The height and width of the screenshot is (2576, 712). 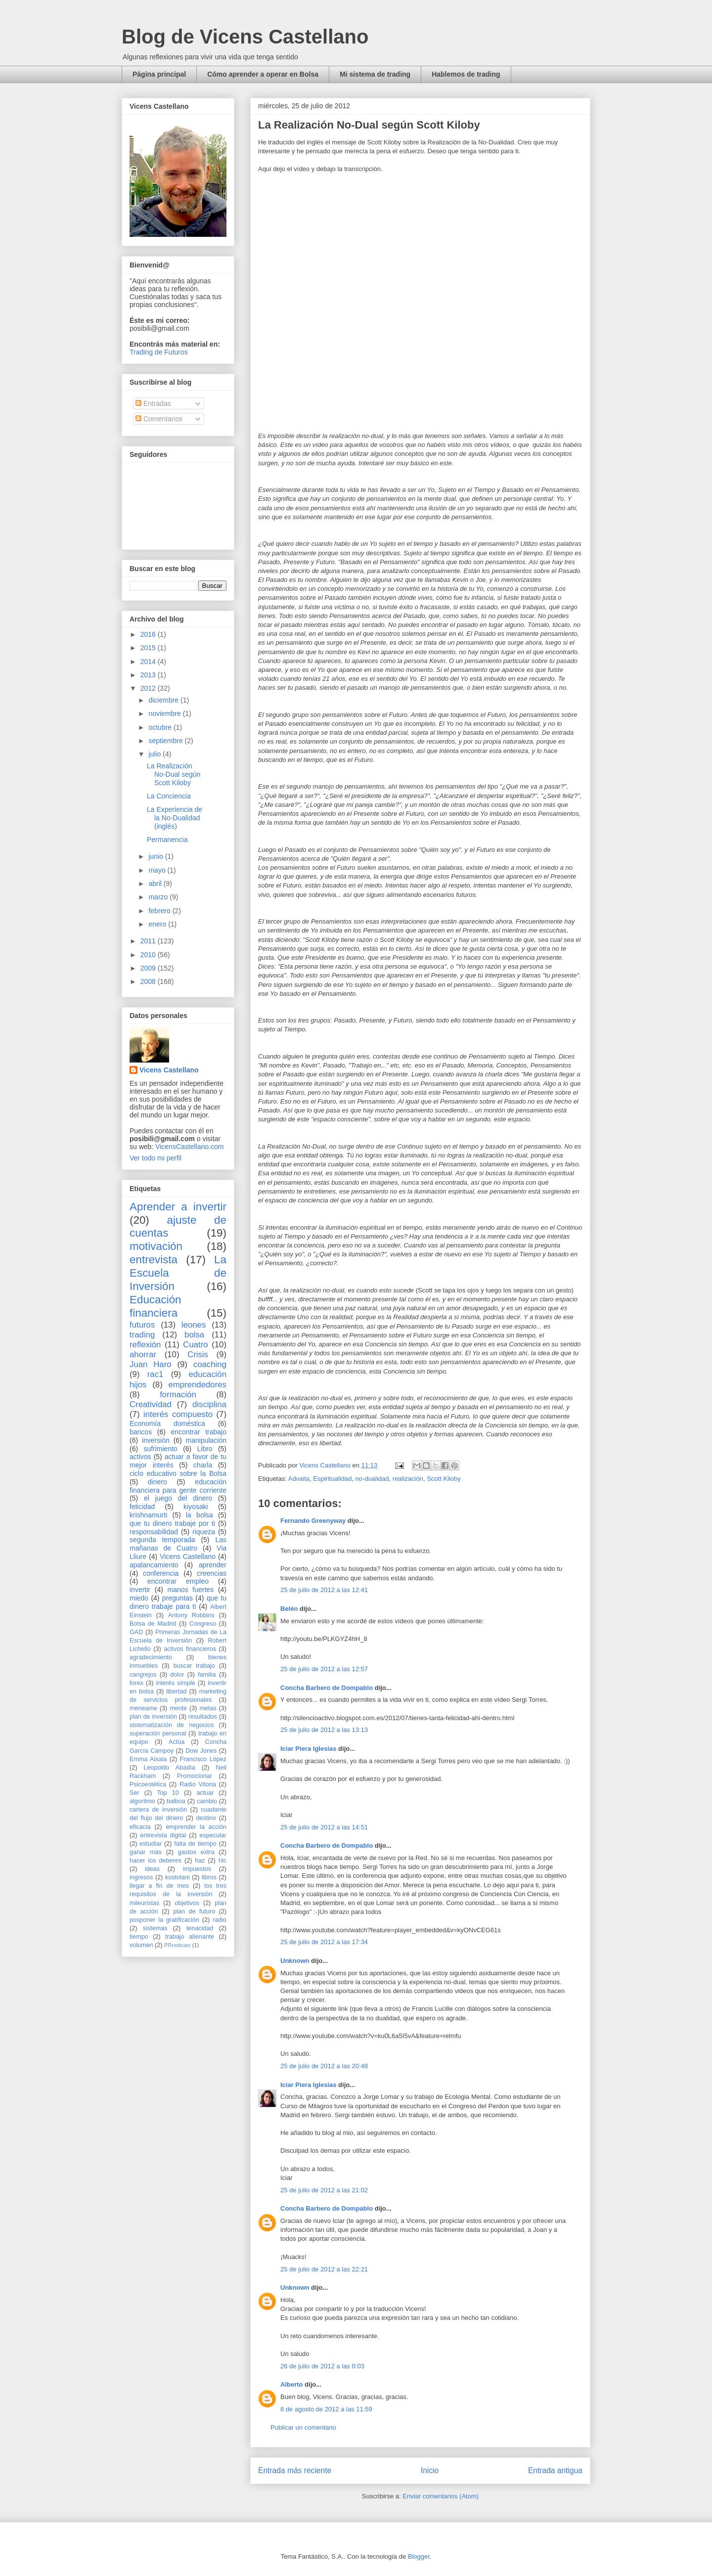 What do you see at coordinates (153, 1716) in the screenshot?
I see `plan de inversión` at bounding box center [153, 1716].